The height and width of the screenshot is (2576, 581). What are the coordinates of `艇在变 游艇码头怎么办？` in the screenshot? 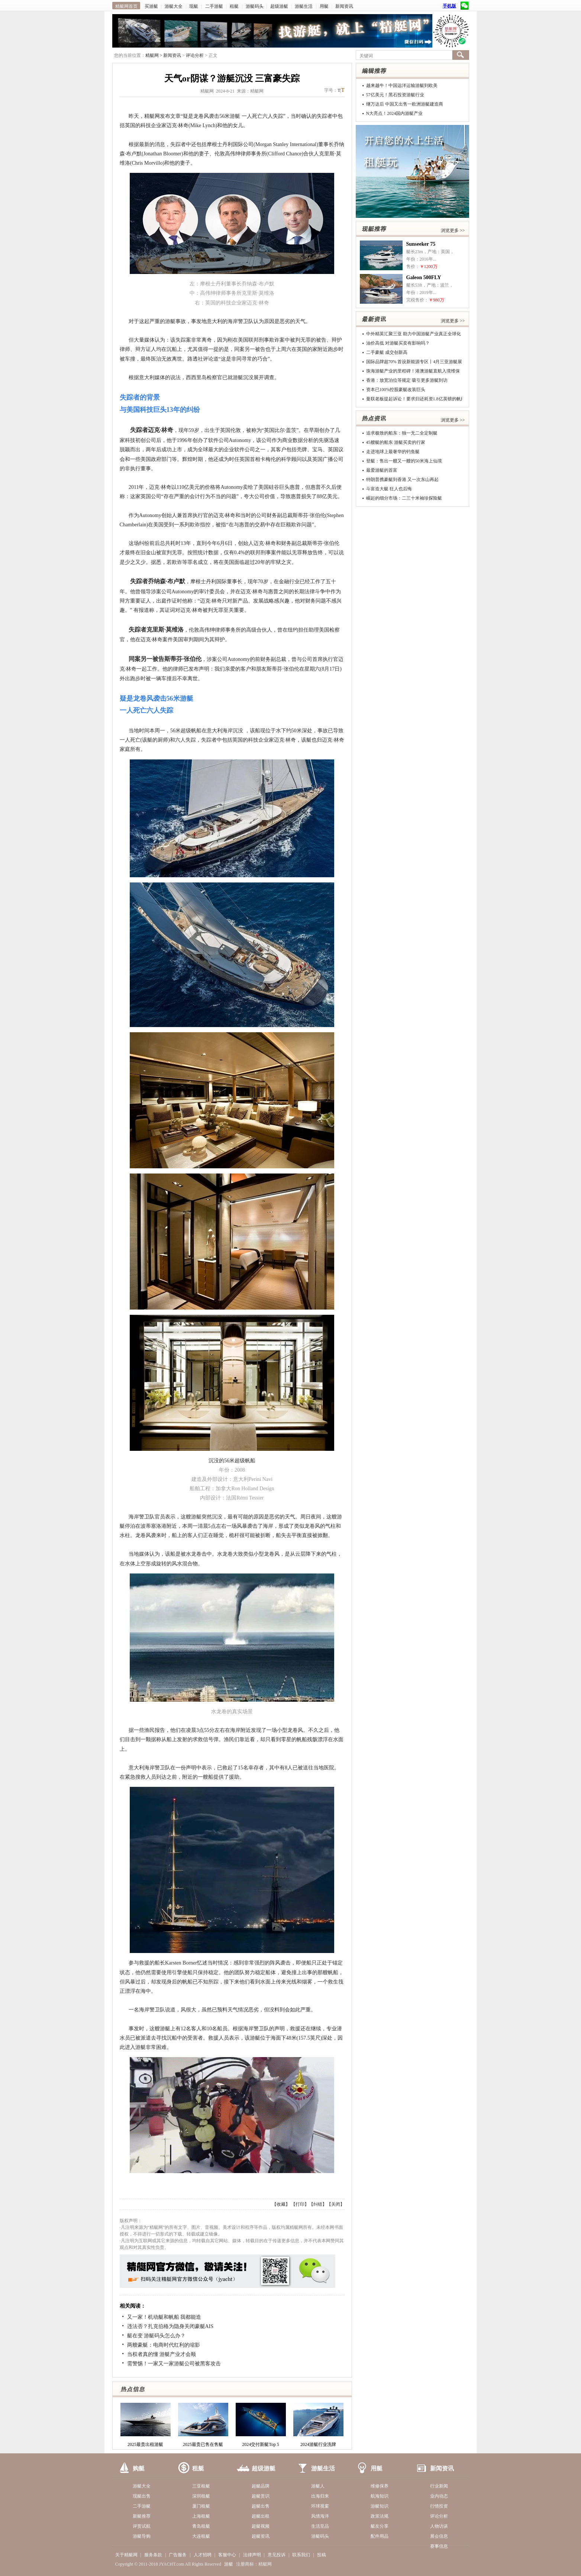 It's located at (156, 2335).